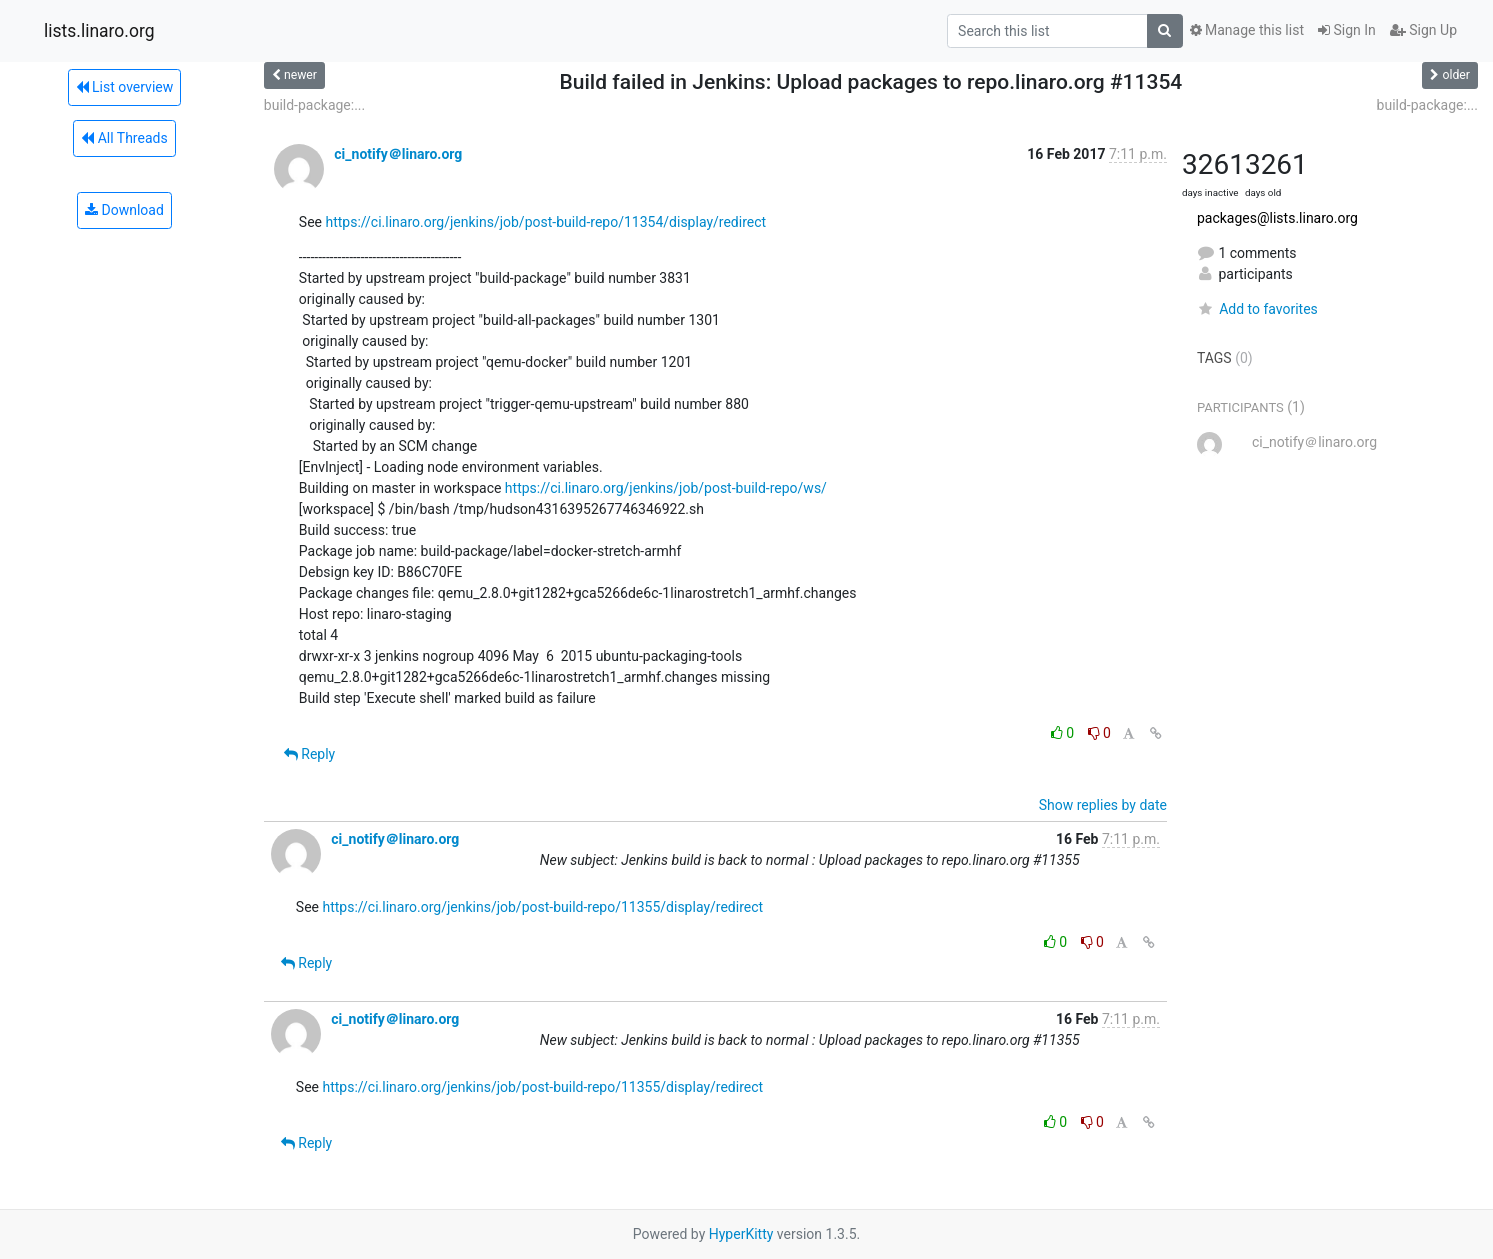 The width and height of the screenshot is (1493, 1259). What do you see at coordinates (1423, 30) in the screenshot?
I see `Sign Up` at bounding box center [1423, 30].